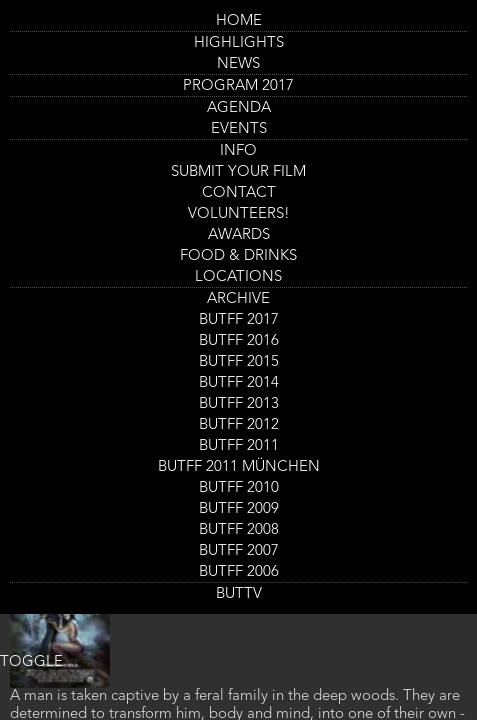 Image resolution: width=477 pixels, height=720 pixels. What do you see at coordinates (239, 594) in the screenshot?
I see `BUTTV` at bounding box center [239, 594].